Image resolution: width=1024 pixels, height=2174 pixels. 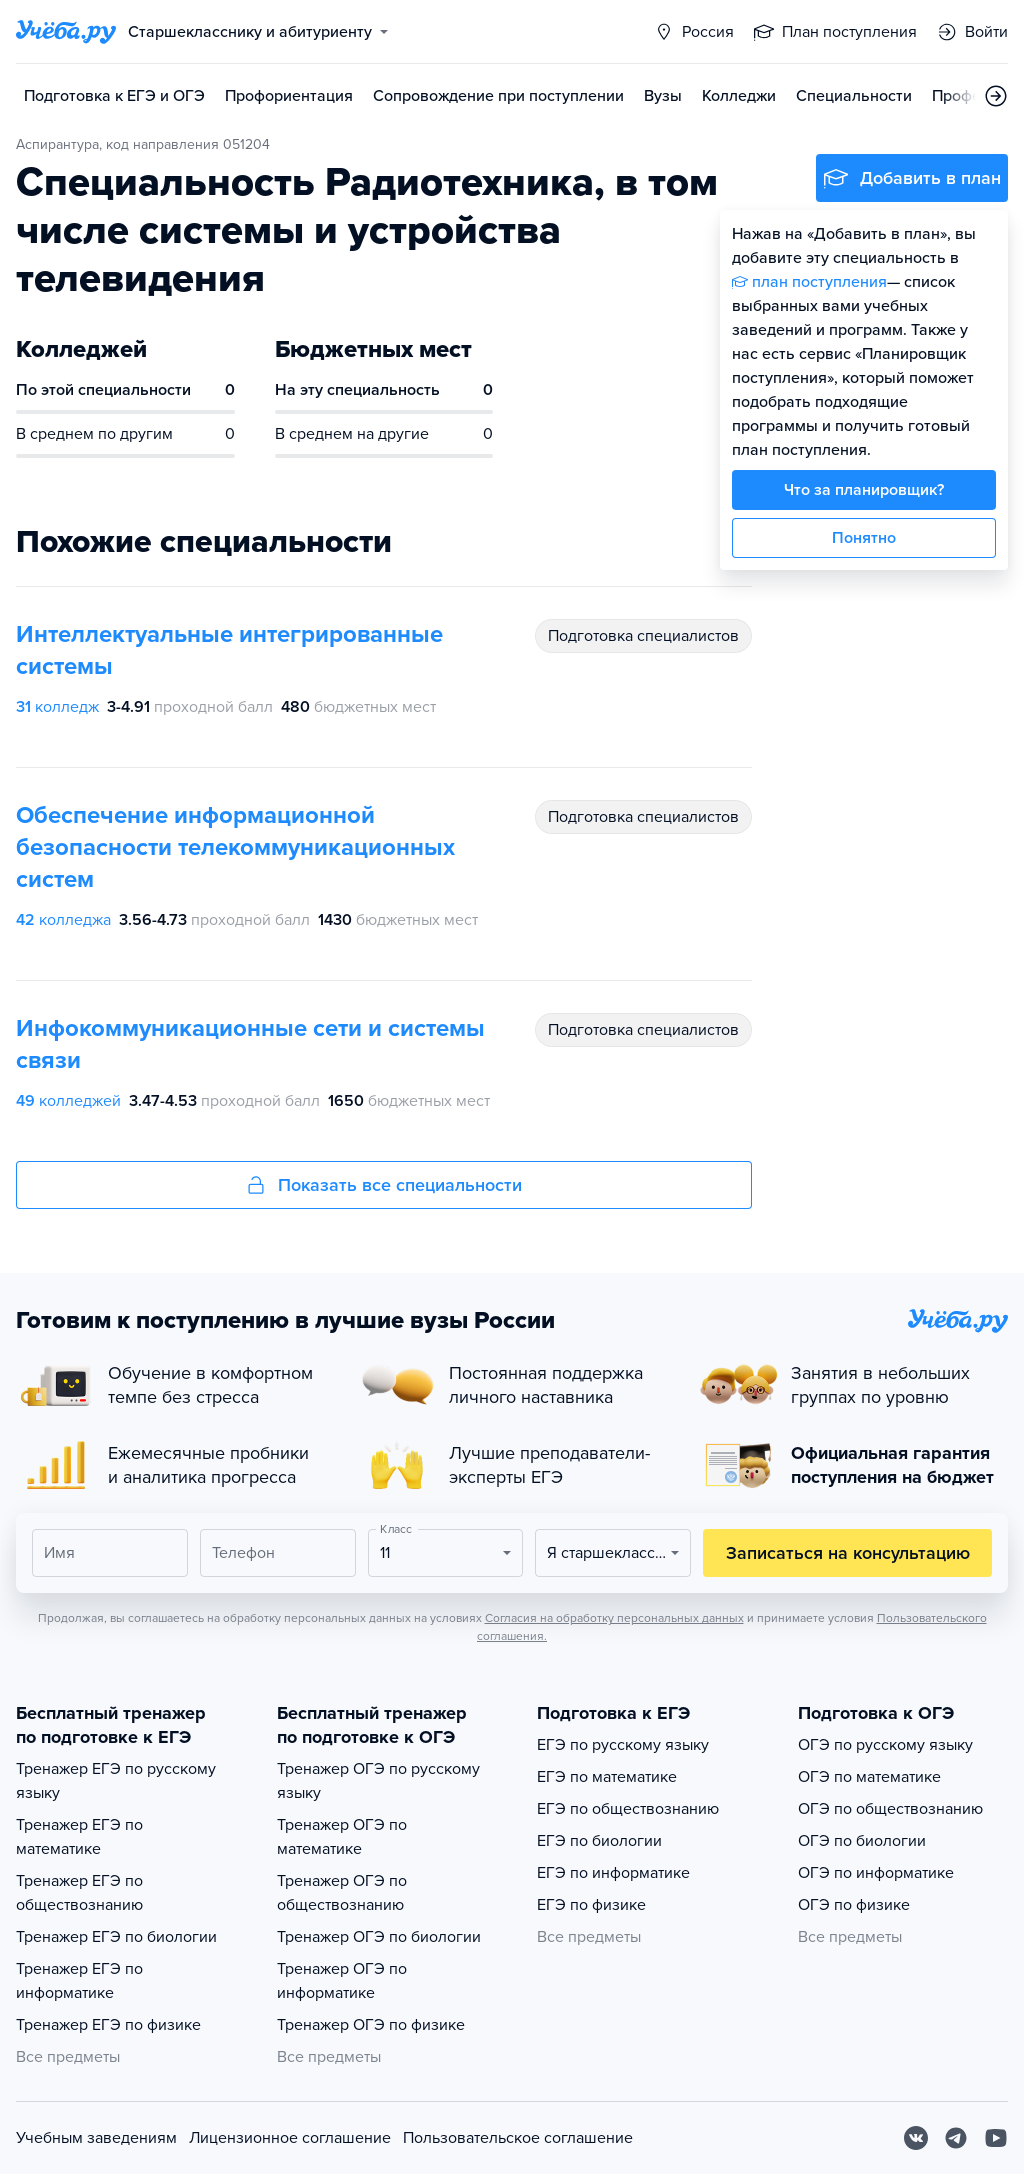 What do you see at coordinates (956, 2138) in the screenshot?
I see `[Telegram]` at bounding box center [956, 2138].